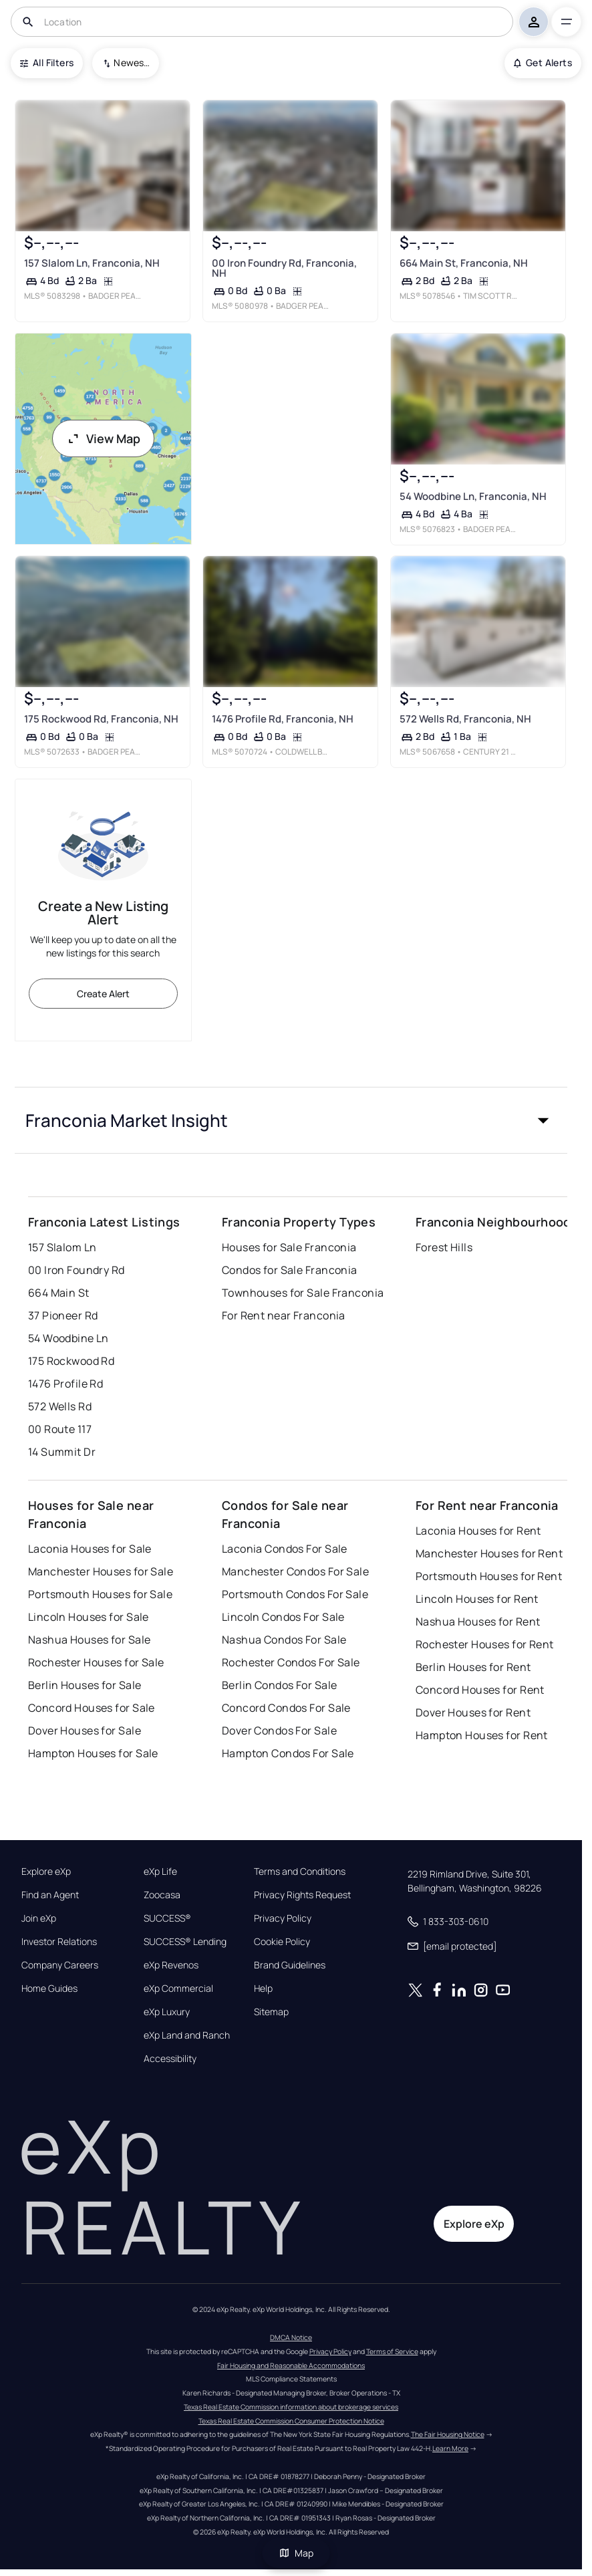  I want to click on The Fair Housing Notice, so click(447, 2434).